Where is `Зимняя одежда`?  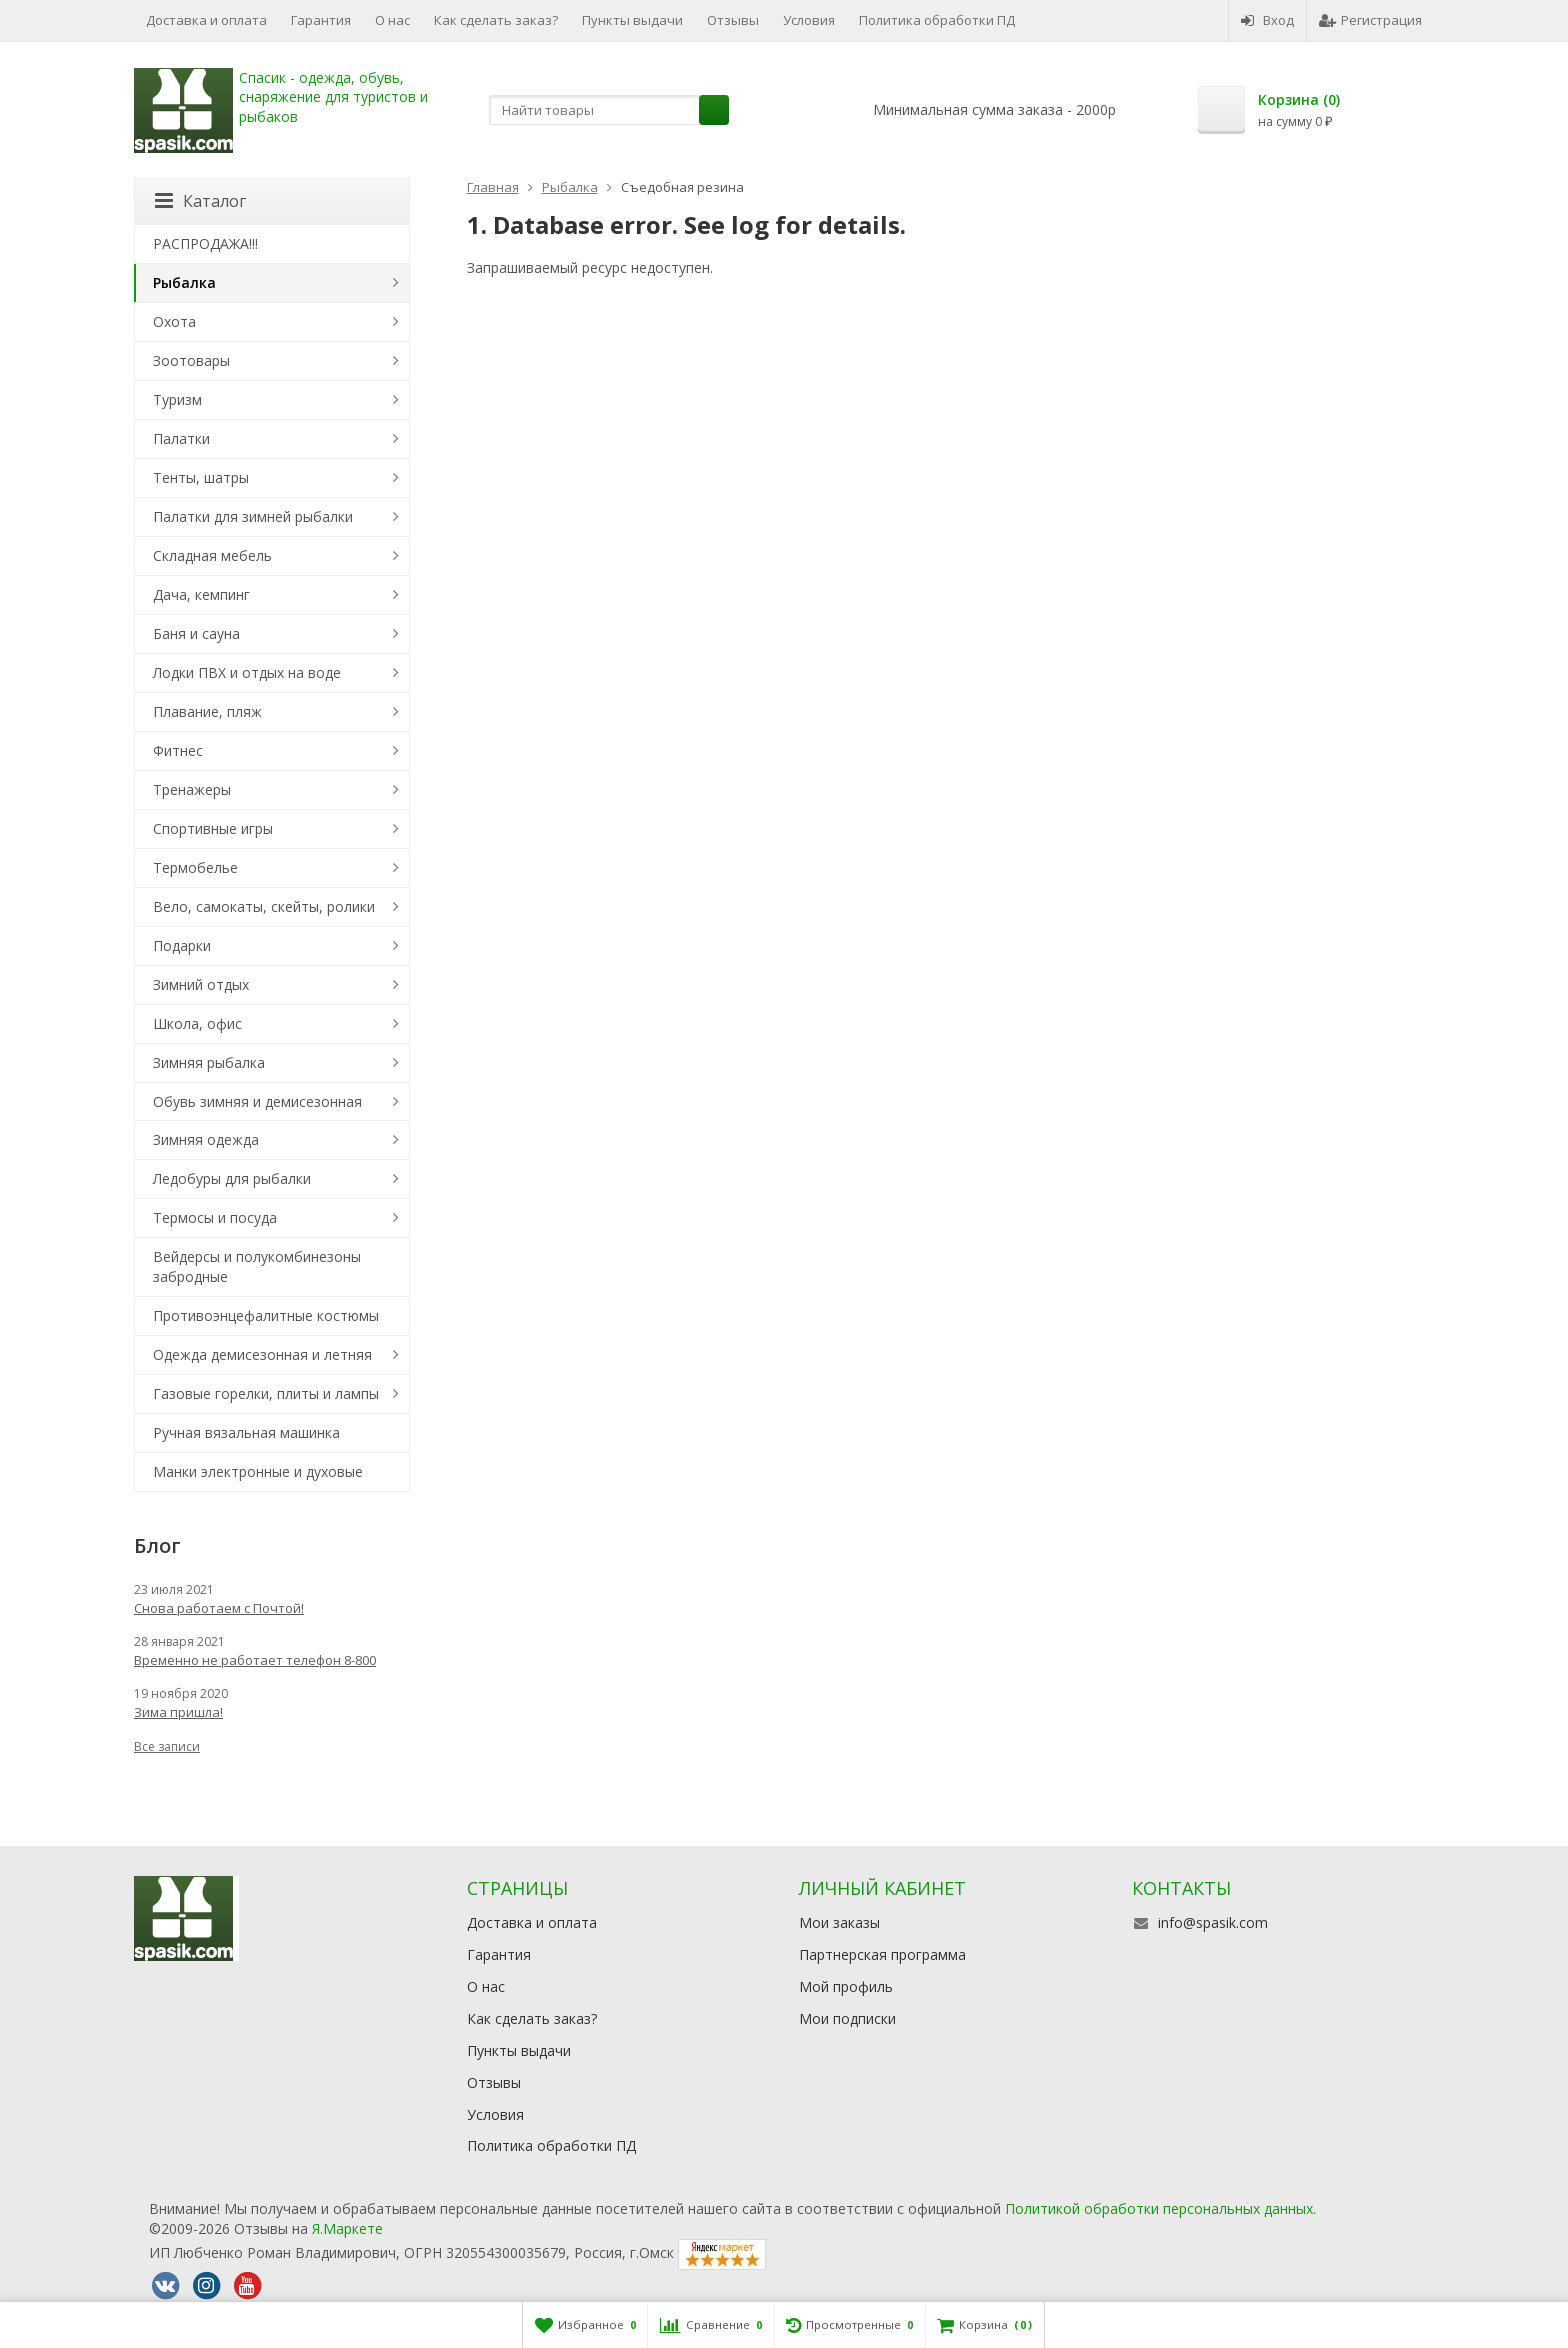 Зимняя одежда is located at coordinates (206, 1139).